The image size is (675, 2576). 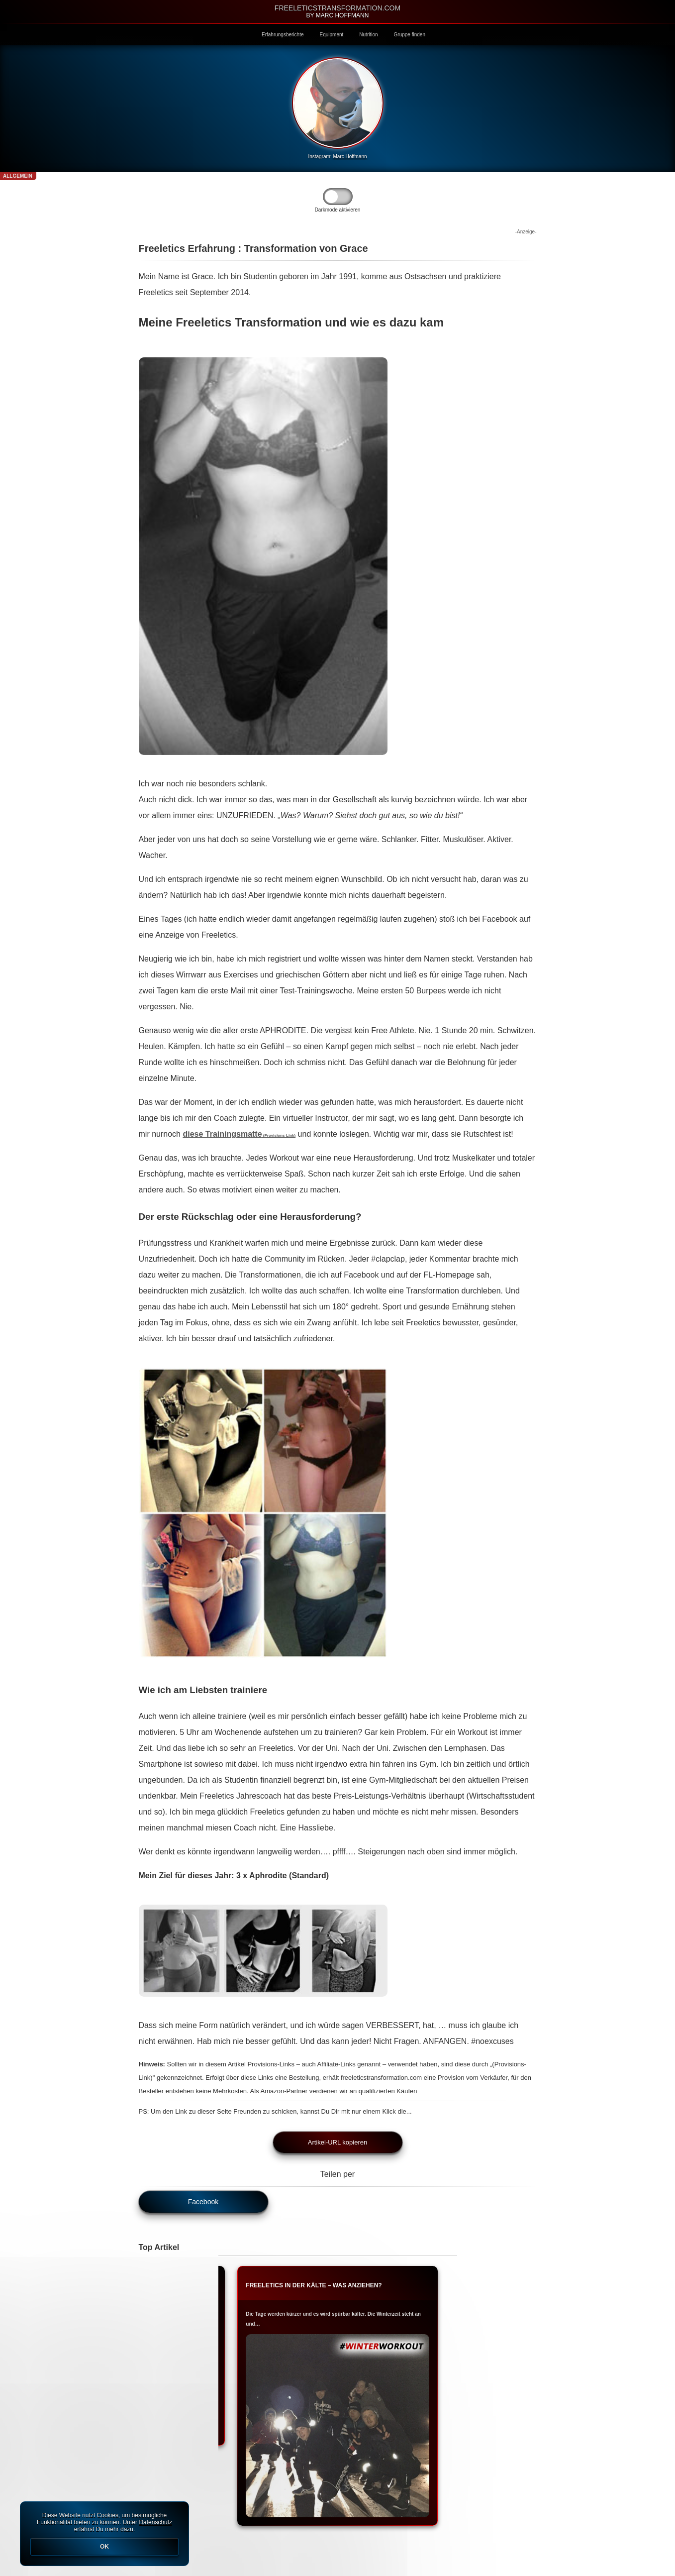 What do you see at coordinates (155, 2522) in the screenshot?
I see `Datenschutz` at bounding box center [155, 2522].